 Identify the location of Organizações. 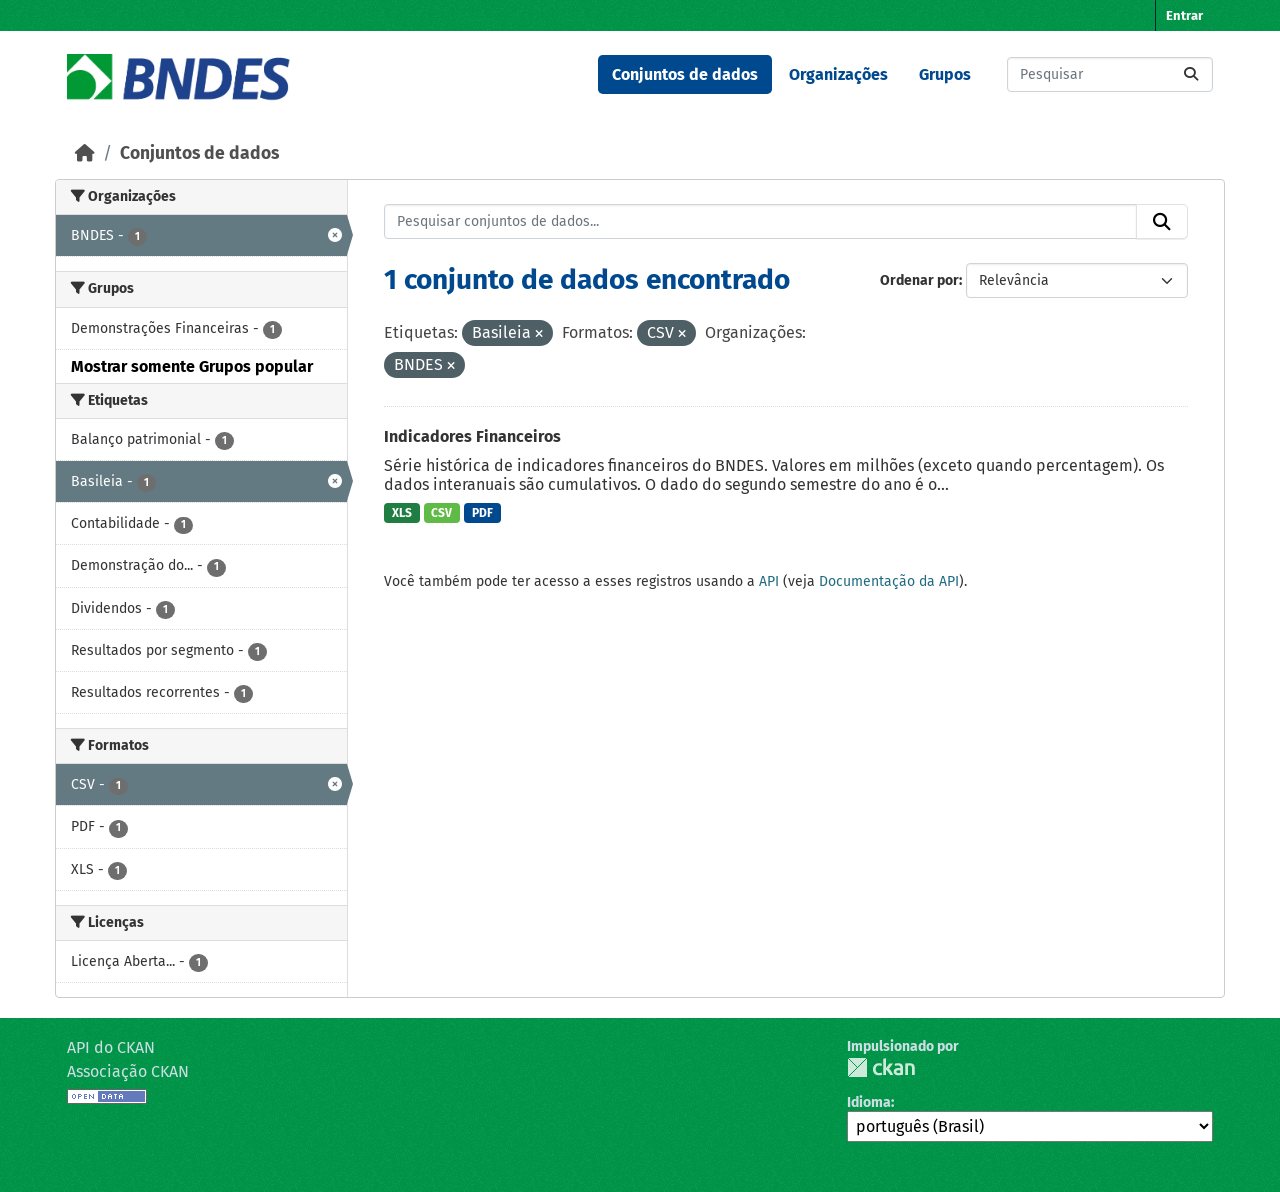
(838, 74).